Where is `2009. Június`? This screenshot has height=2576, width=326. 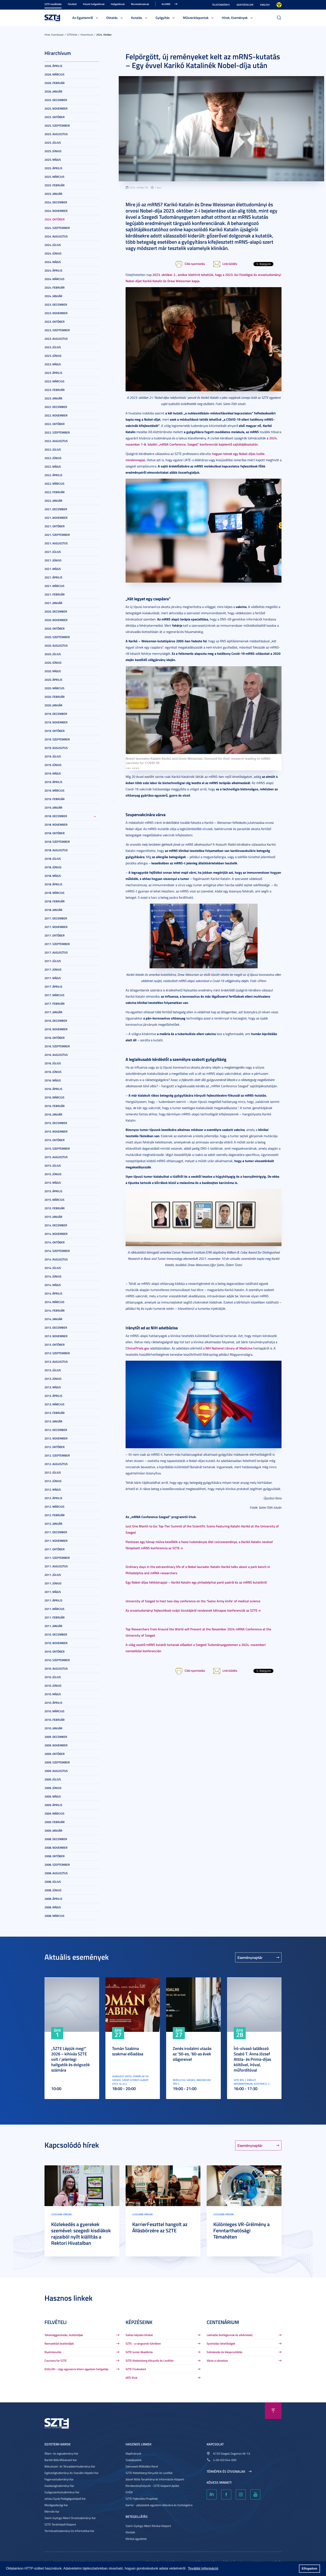
2009. Június is located at coordinates (53, 1788).